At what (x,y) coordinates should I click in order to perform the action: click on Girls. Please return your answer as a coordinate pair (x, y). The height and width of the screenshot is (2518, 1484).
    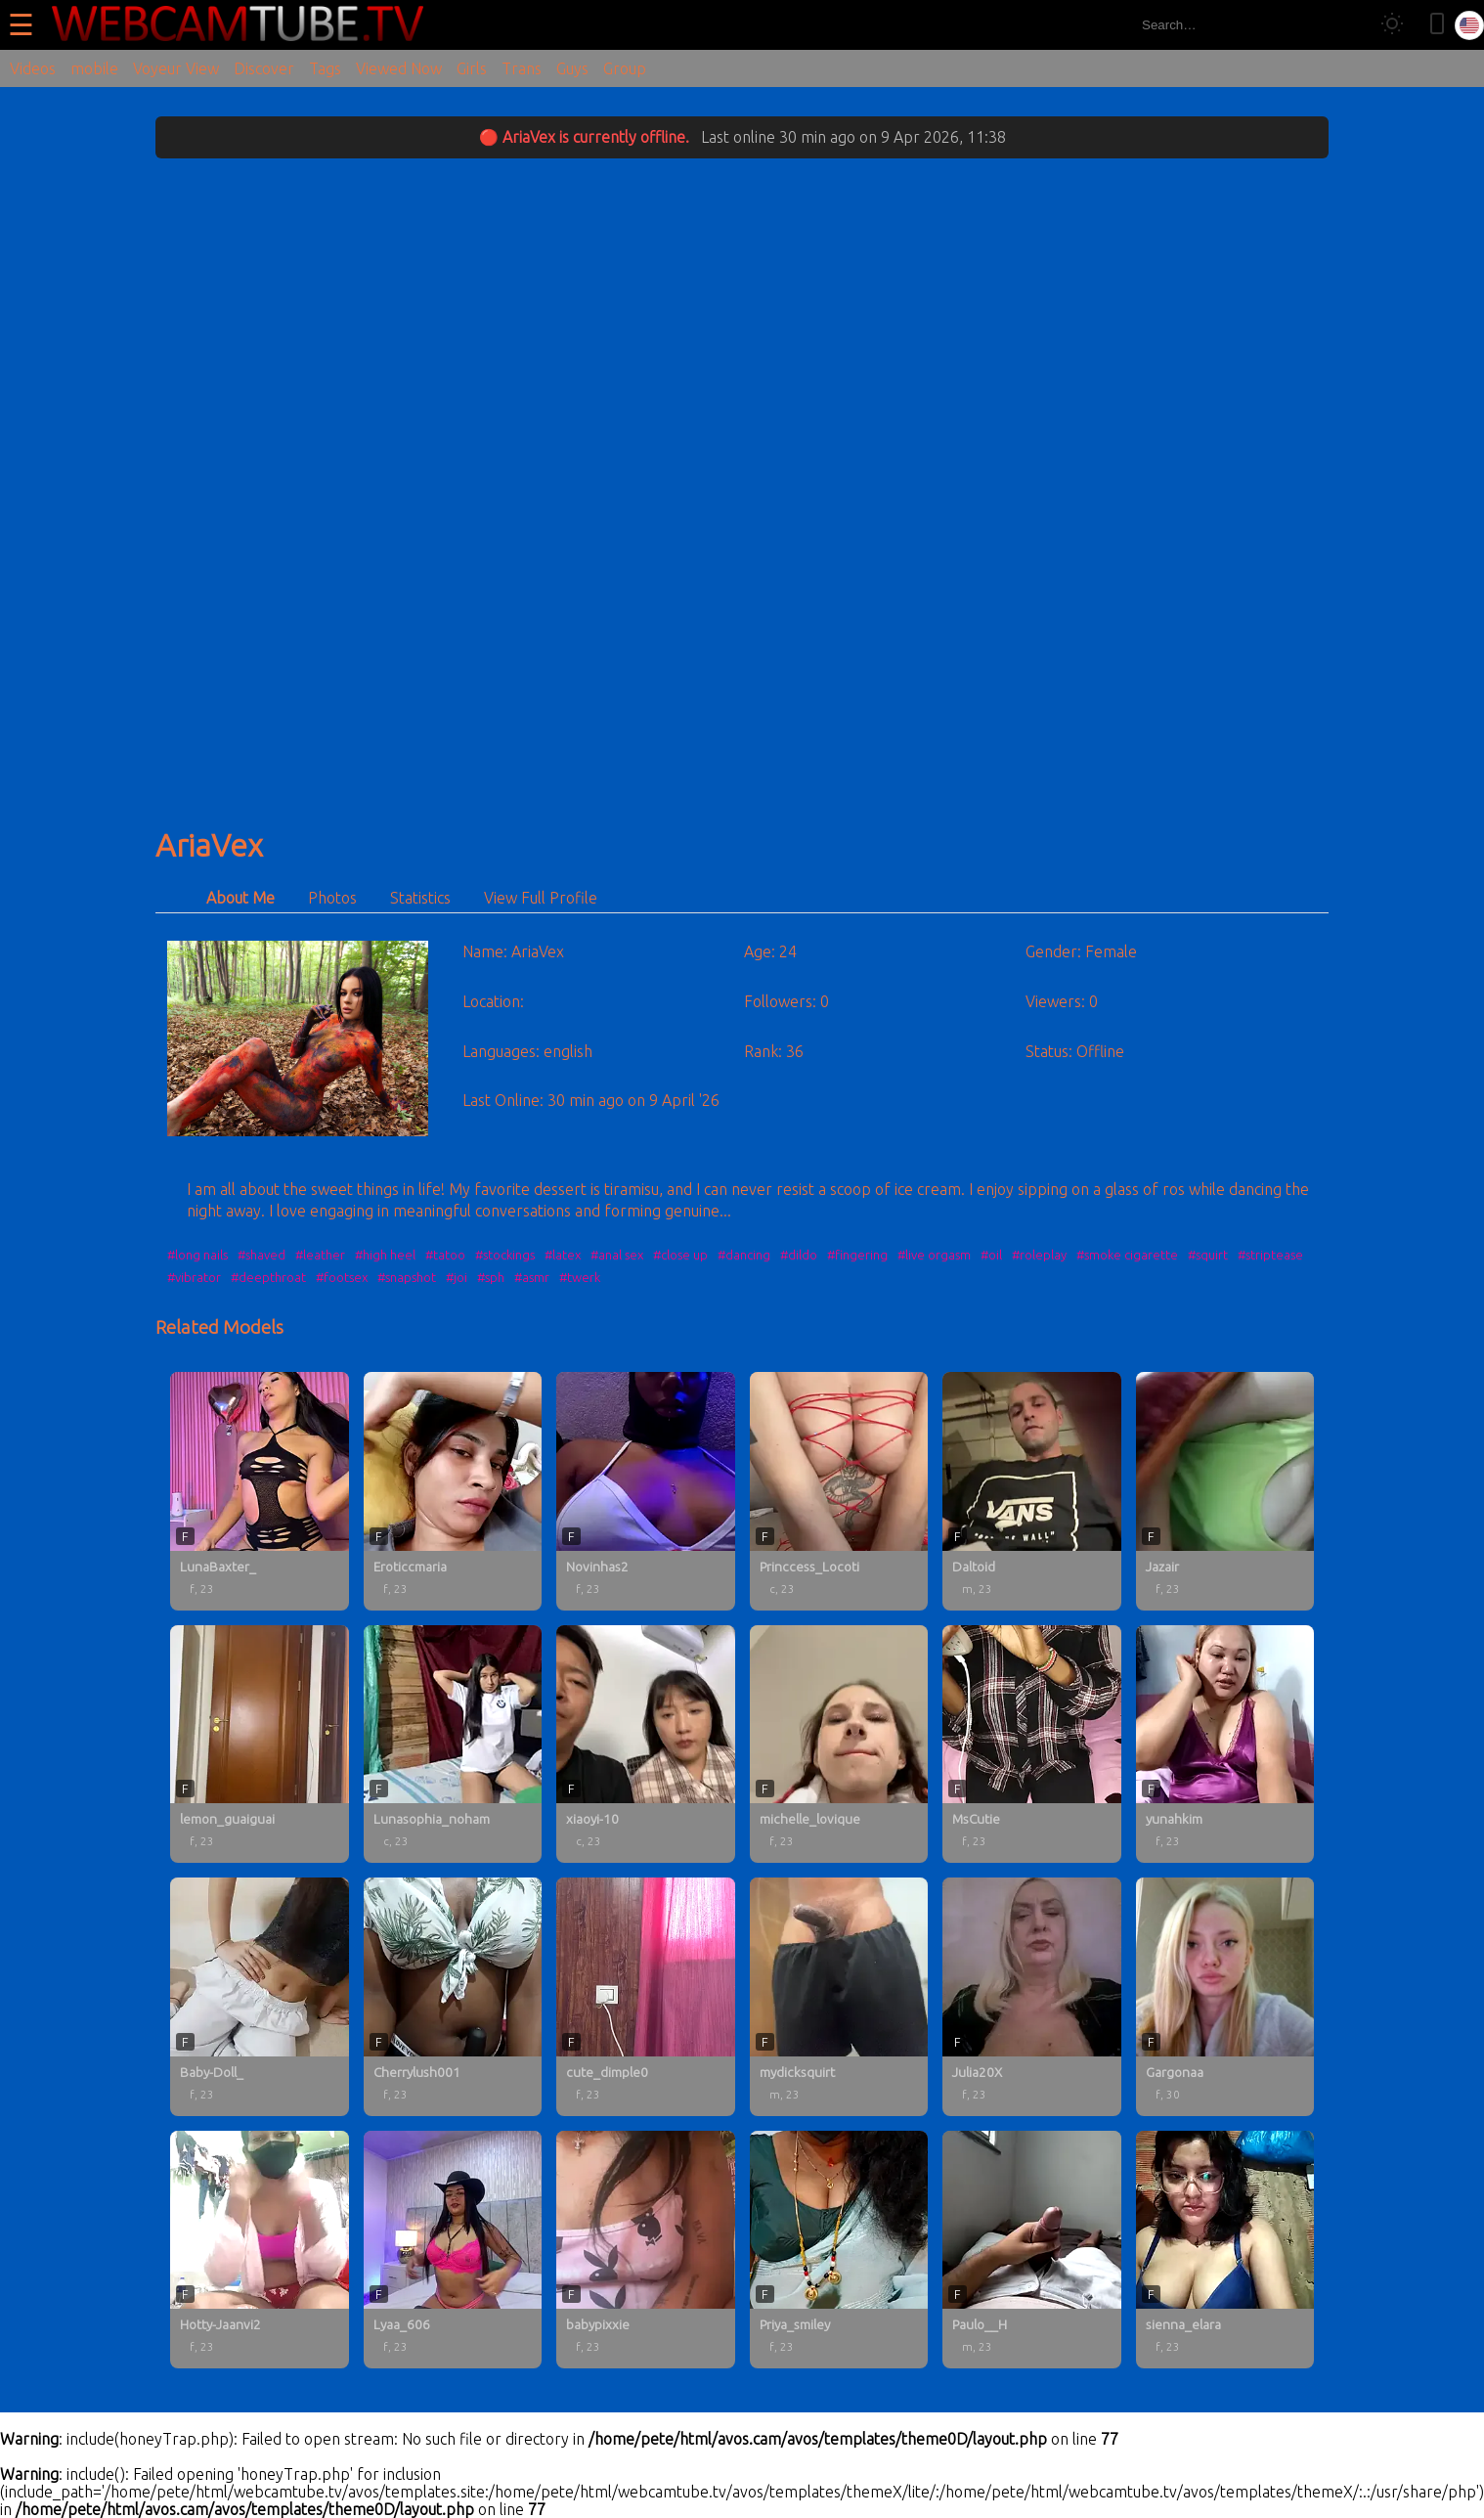
    Looking at the image, I should click on (472, 68).